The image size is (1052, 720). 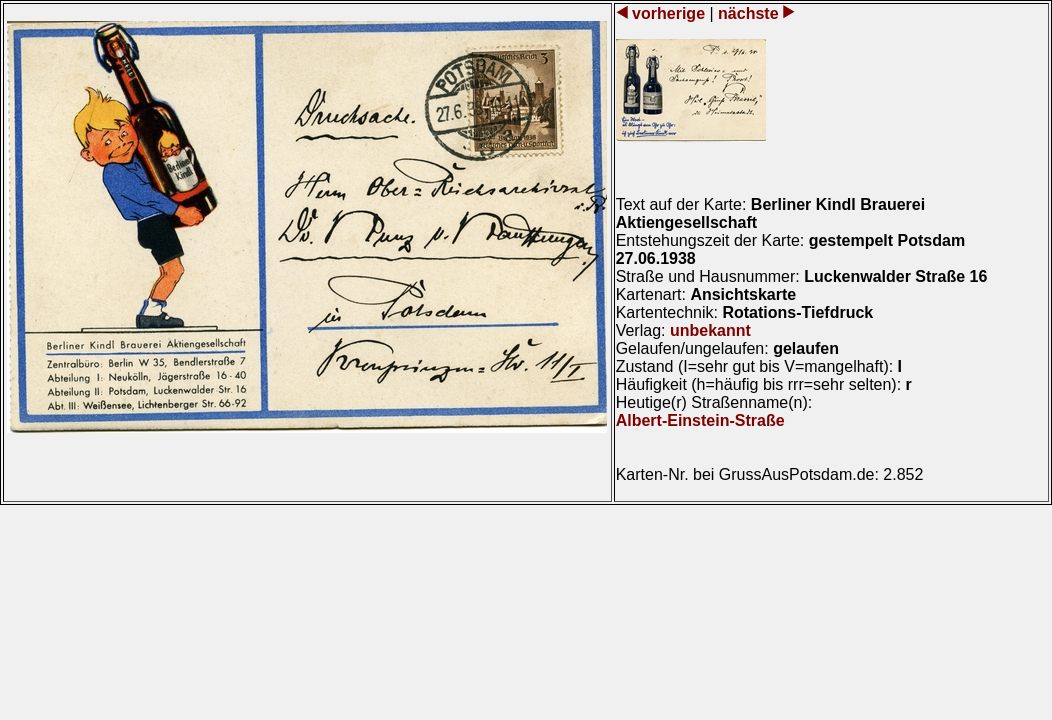 I want to click on Albert-Einstein-Straße, so click(x=700, y=420).